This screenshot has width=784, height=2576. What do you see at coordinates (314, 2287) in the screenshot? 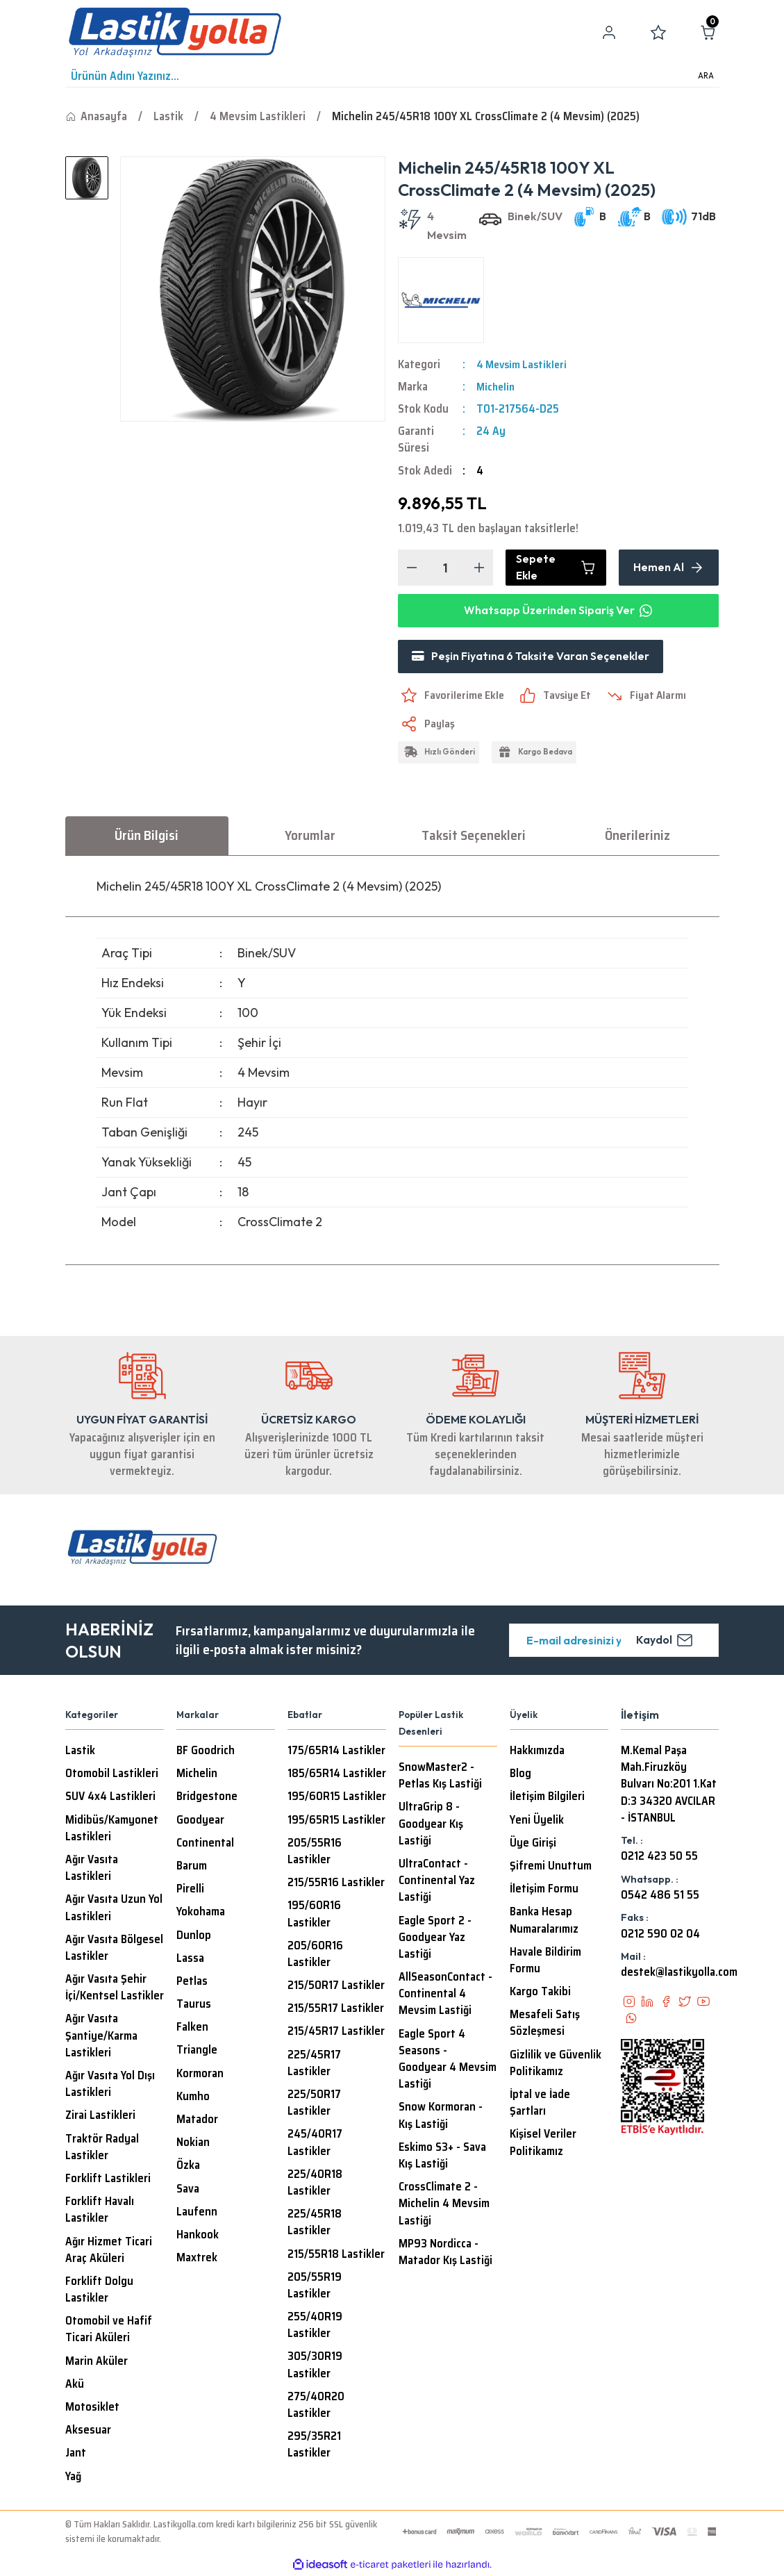
I see `205/55R19 Lastikler` at bounding box center [314, 2287].